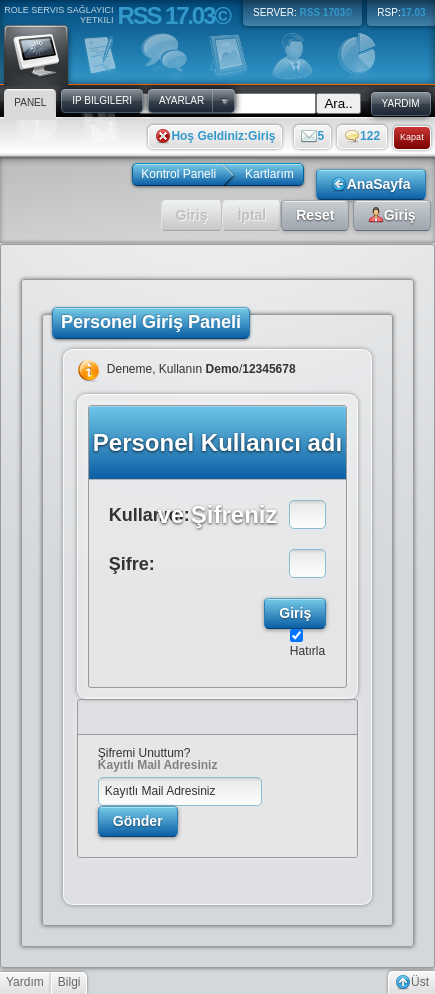 The image size is (435, 994). I want to click on Kayıtlı Mail Adresiniz, so click(158, 765).